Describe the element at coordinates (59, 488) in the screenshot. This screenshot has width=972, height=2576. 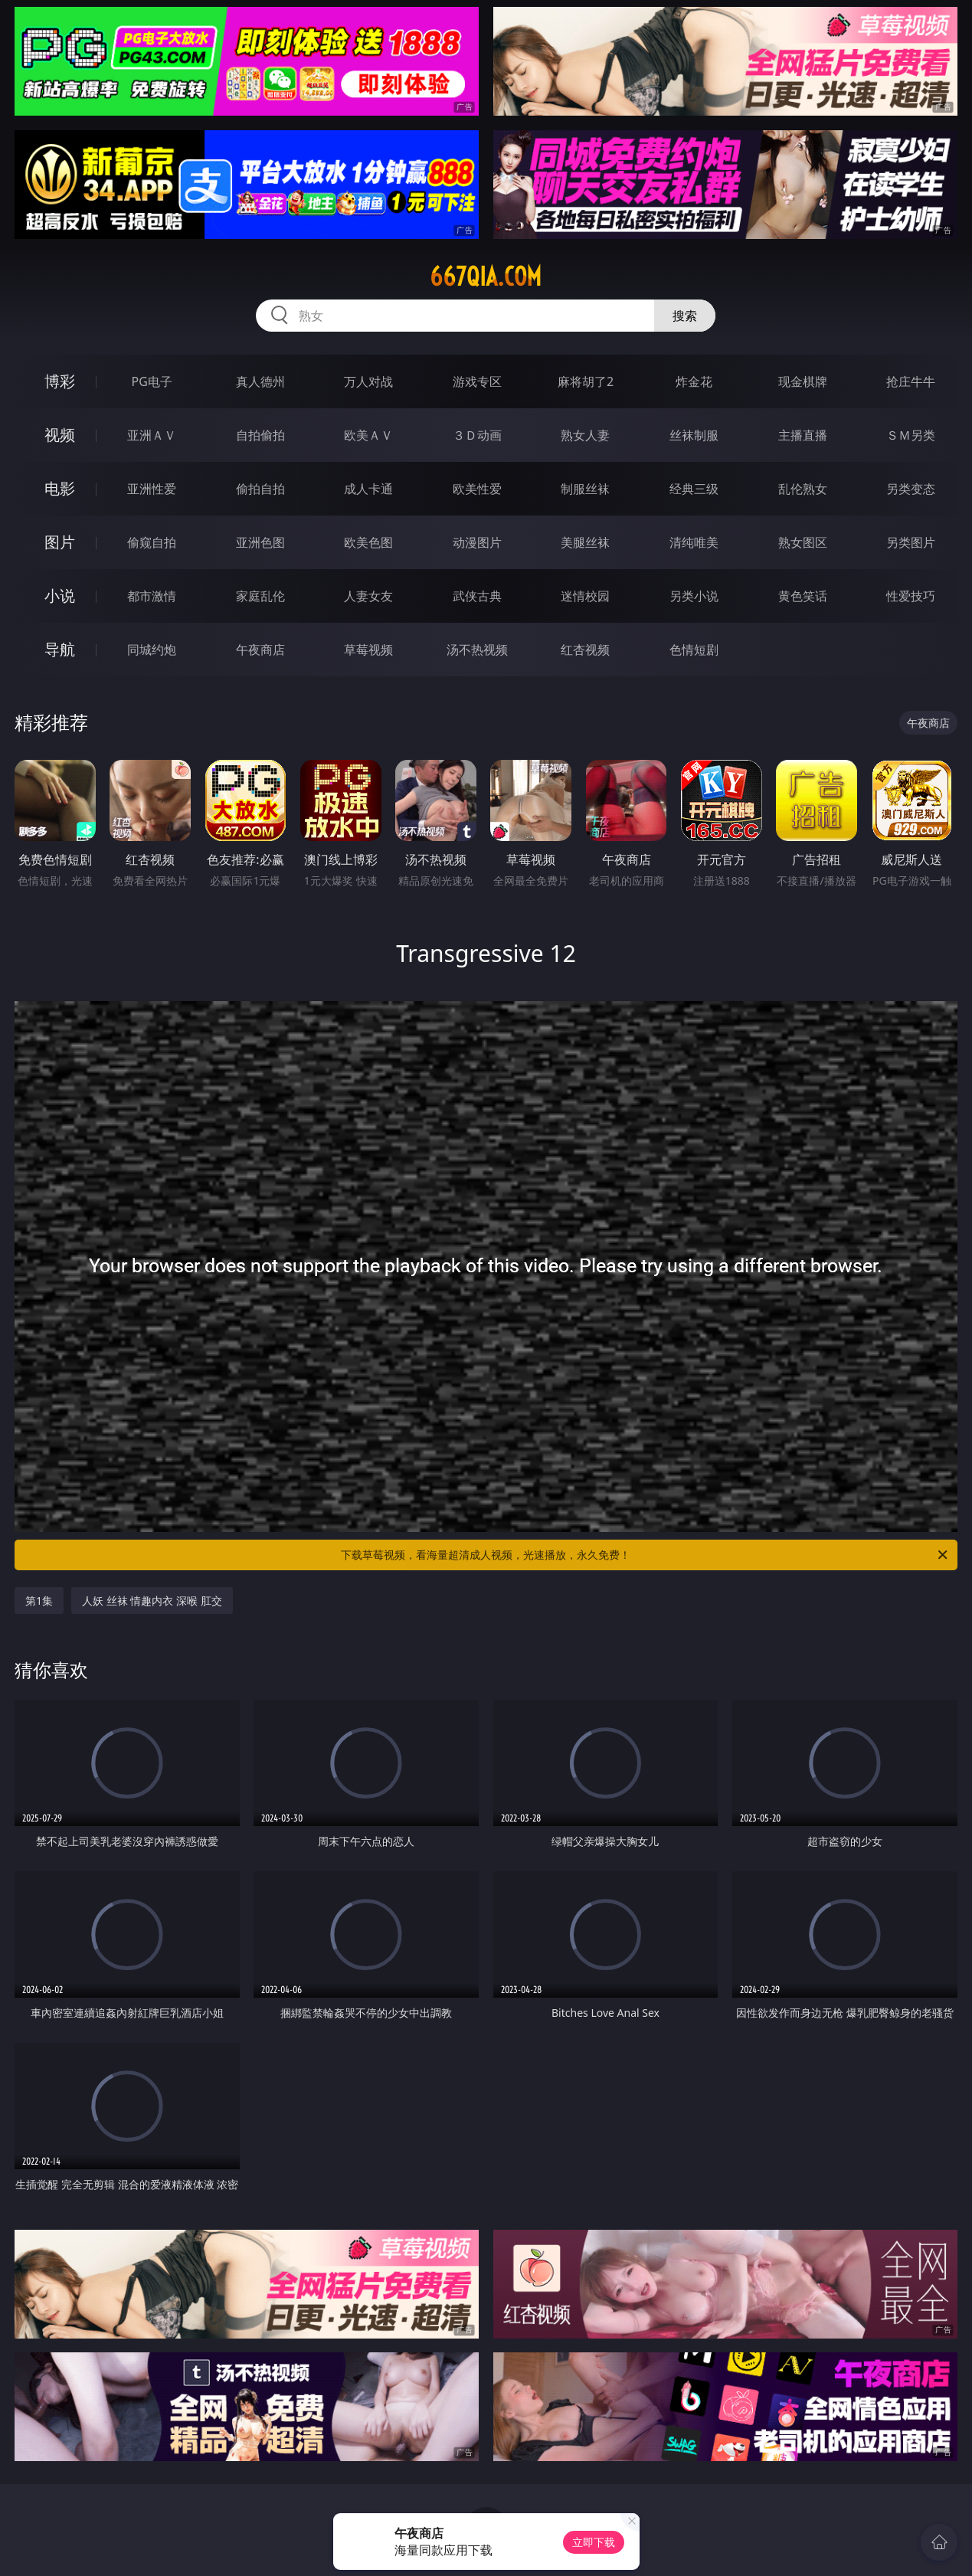
I see `电影` at that location.